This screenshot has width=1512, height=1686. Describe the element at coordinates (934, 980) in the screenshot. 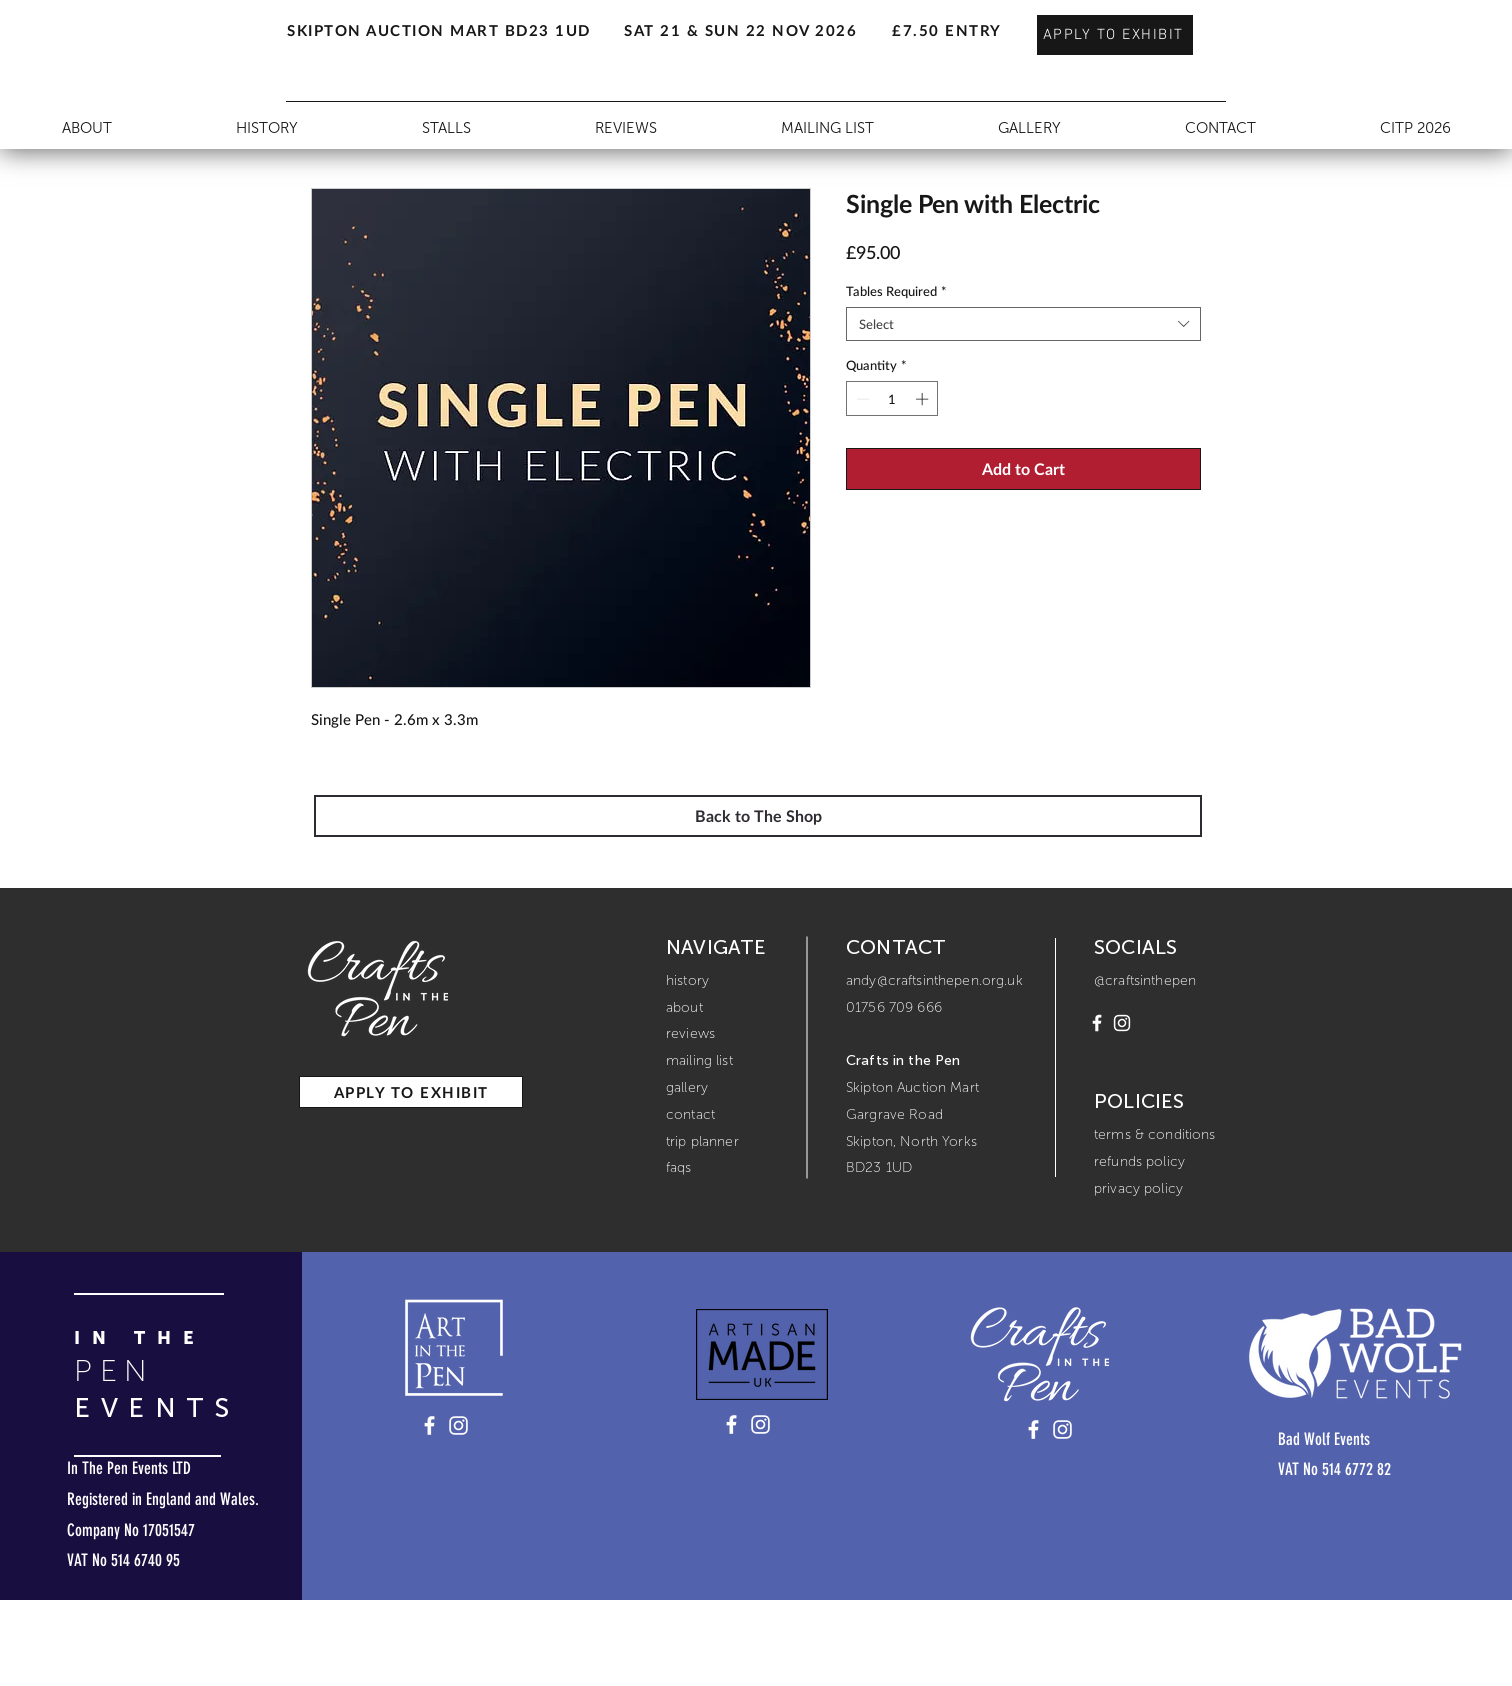

I see `andy@craftsinthepen.org.uk` at that location.